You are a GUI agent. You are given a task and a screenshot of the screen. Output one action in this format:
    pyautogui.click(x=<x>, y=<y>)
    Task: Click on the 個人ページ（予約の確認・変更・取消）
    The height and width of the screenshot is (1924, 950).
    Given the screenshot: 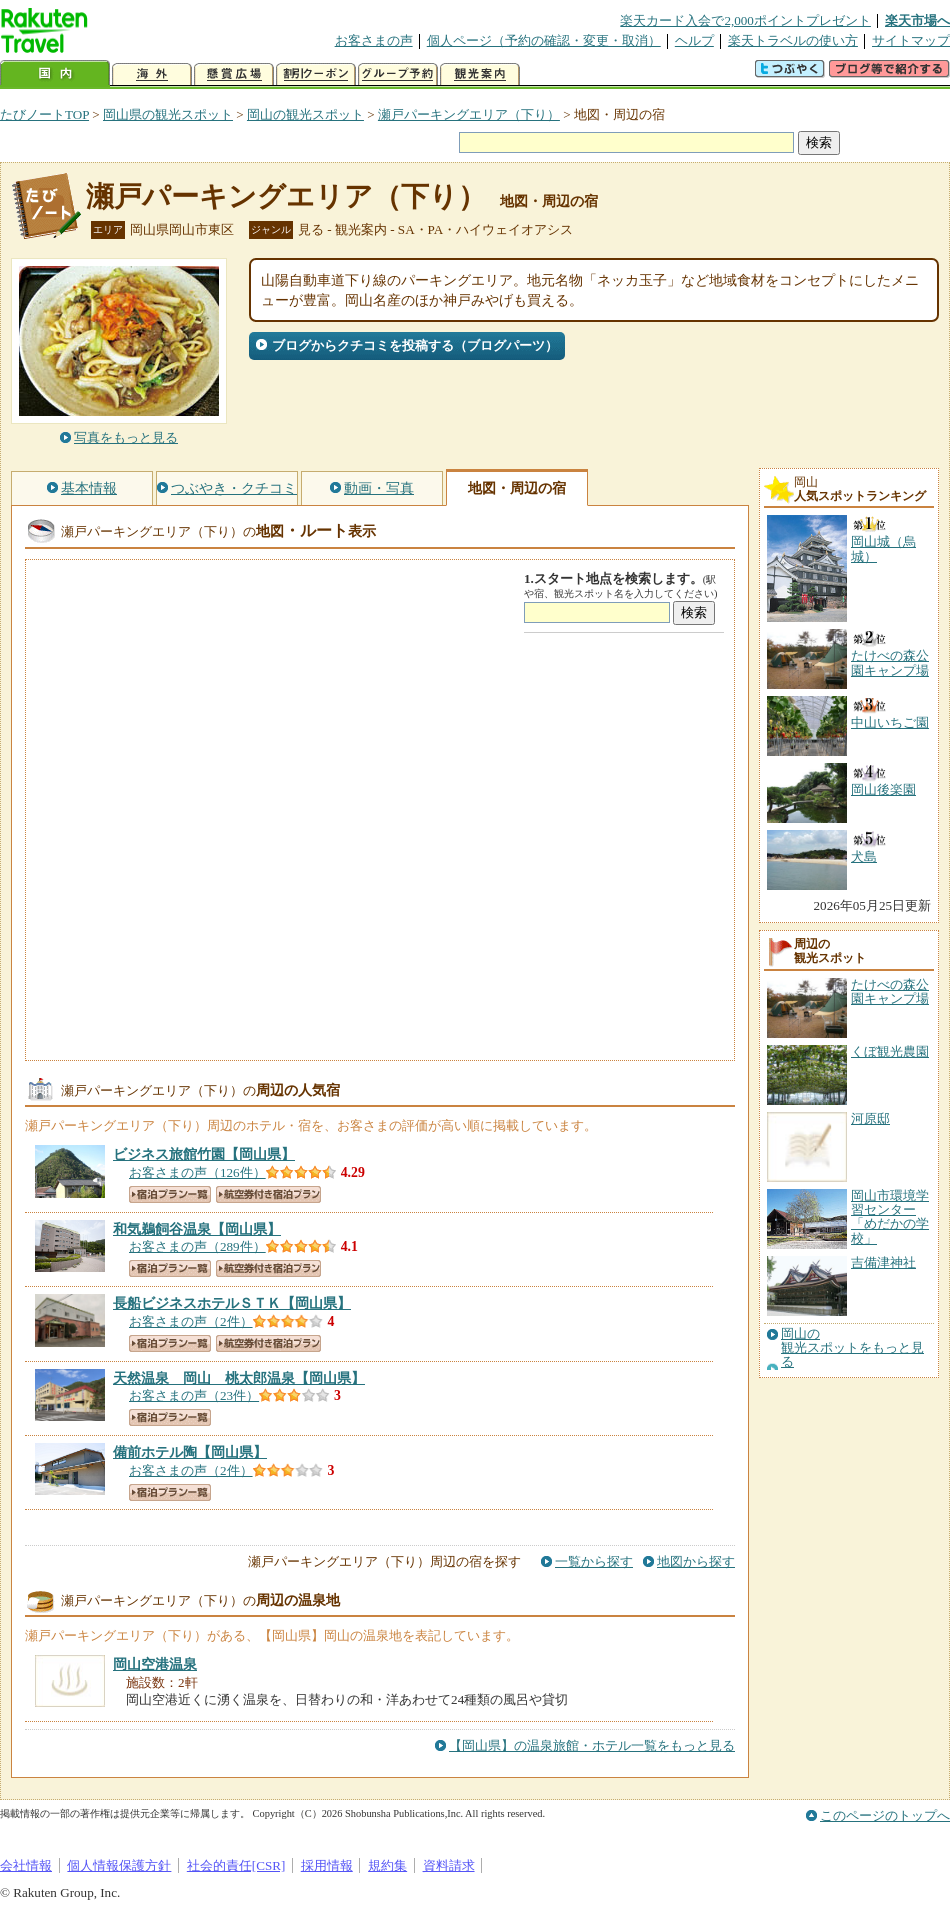 What is the action you would take?
    pyautogui.click(x=544, y=40)
    